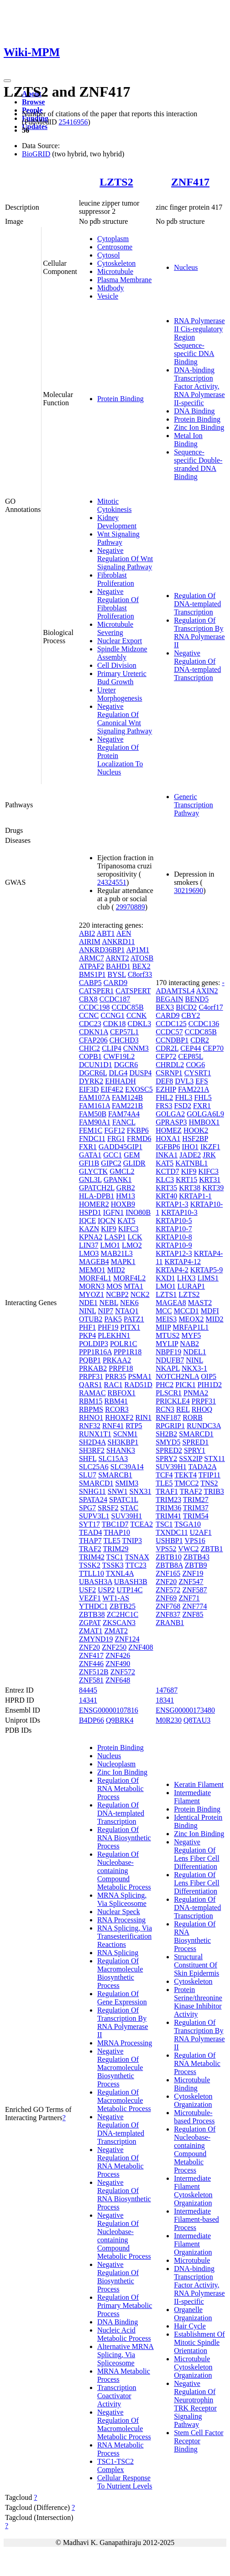  Describe the element at coordinates (115, 1376) in the screenshot. I see `PRR35` at that location.